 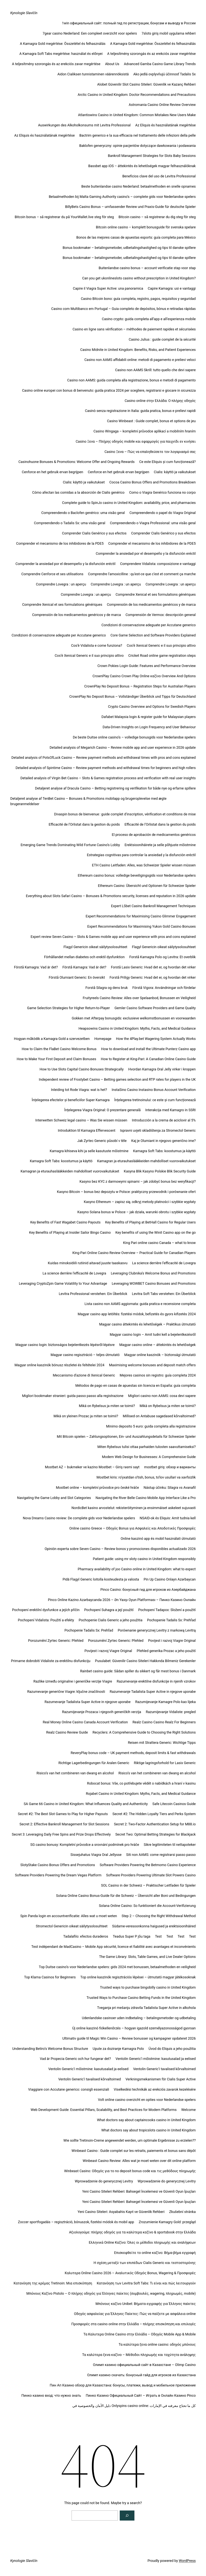 I want to click on BillyBets Casino Bonus – umfassender Review und Praxis‑Guide für deutsche Spieler, so click(x=130, y=207).